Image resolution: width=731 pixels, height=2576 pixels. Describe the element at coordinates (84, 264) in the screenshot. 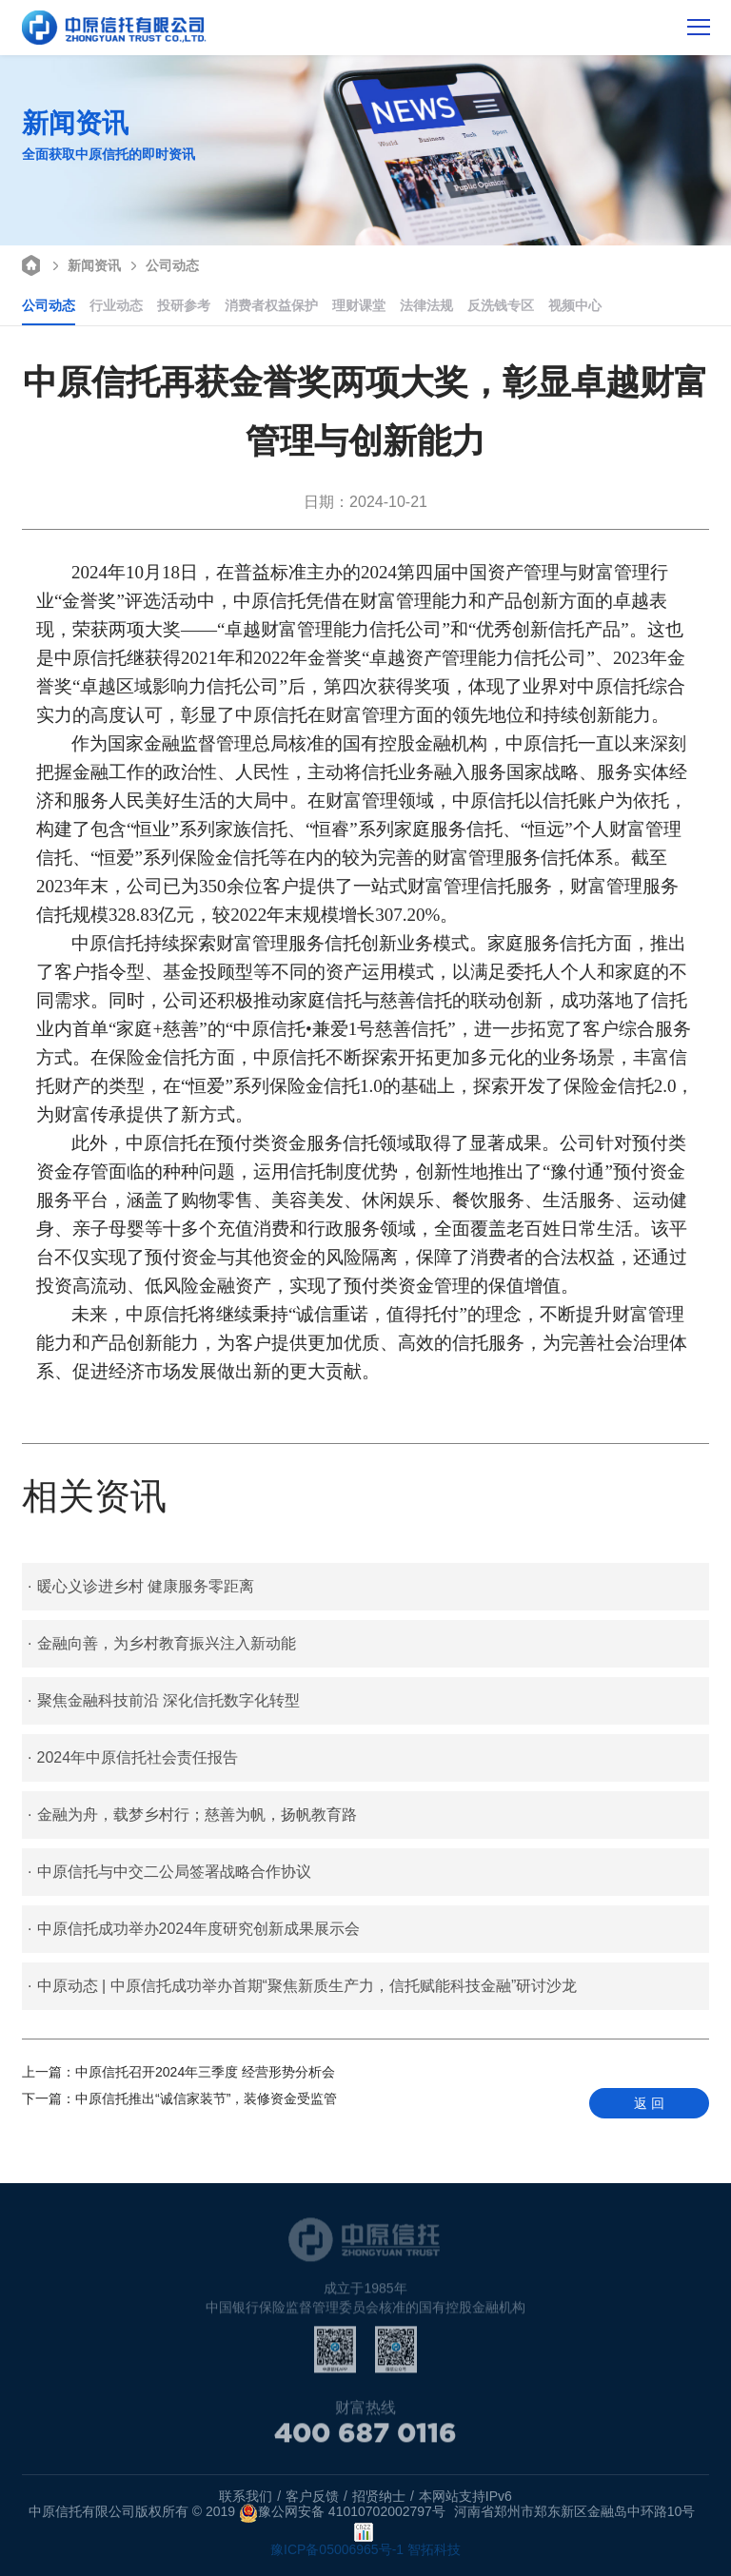

I see `新闻资讯` at that location.